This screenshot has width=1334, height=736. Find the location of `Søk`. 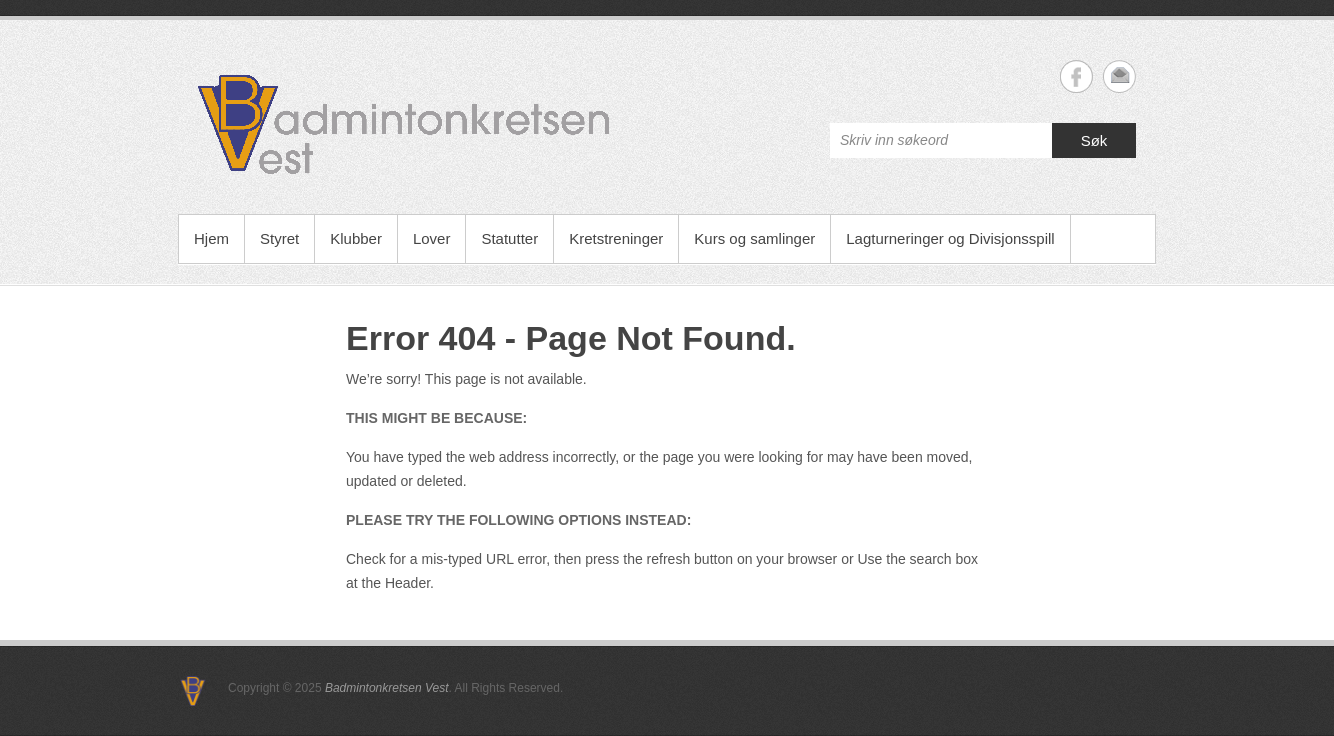

Søk is located at coordinates (1094, 140).